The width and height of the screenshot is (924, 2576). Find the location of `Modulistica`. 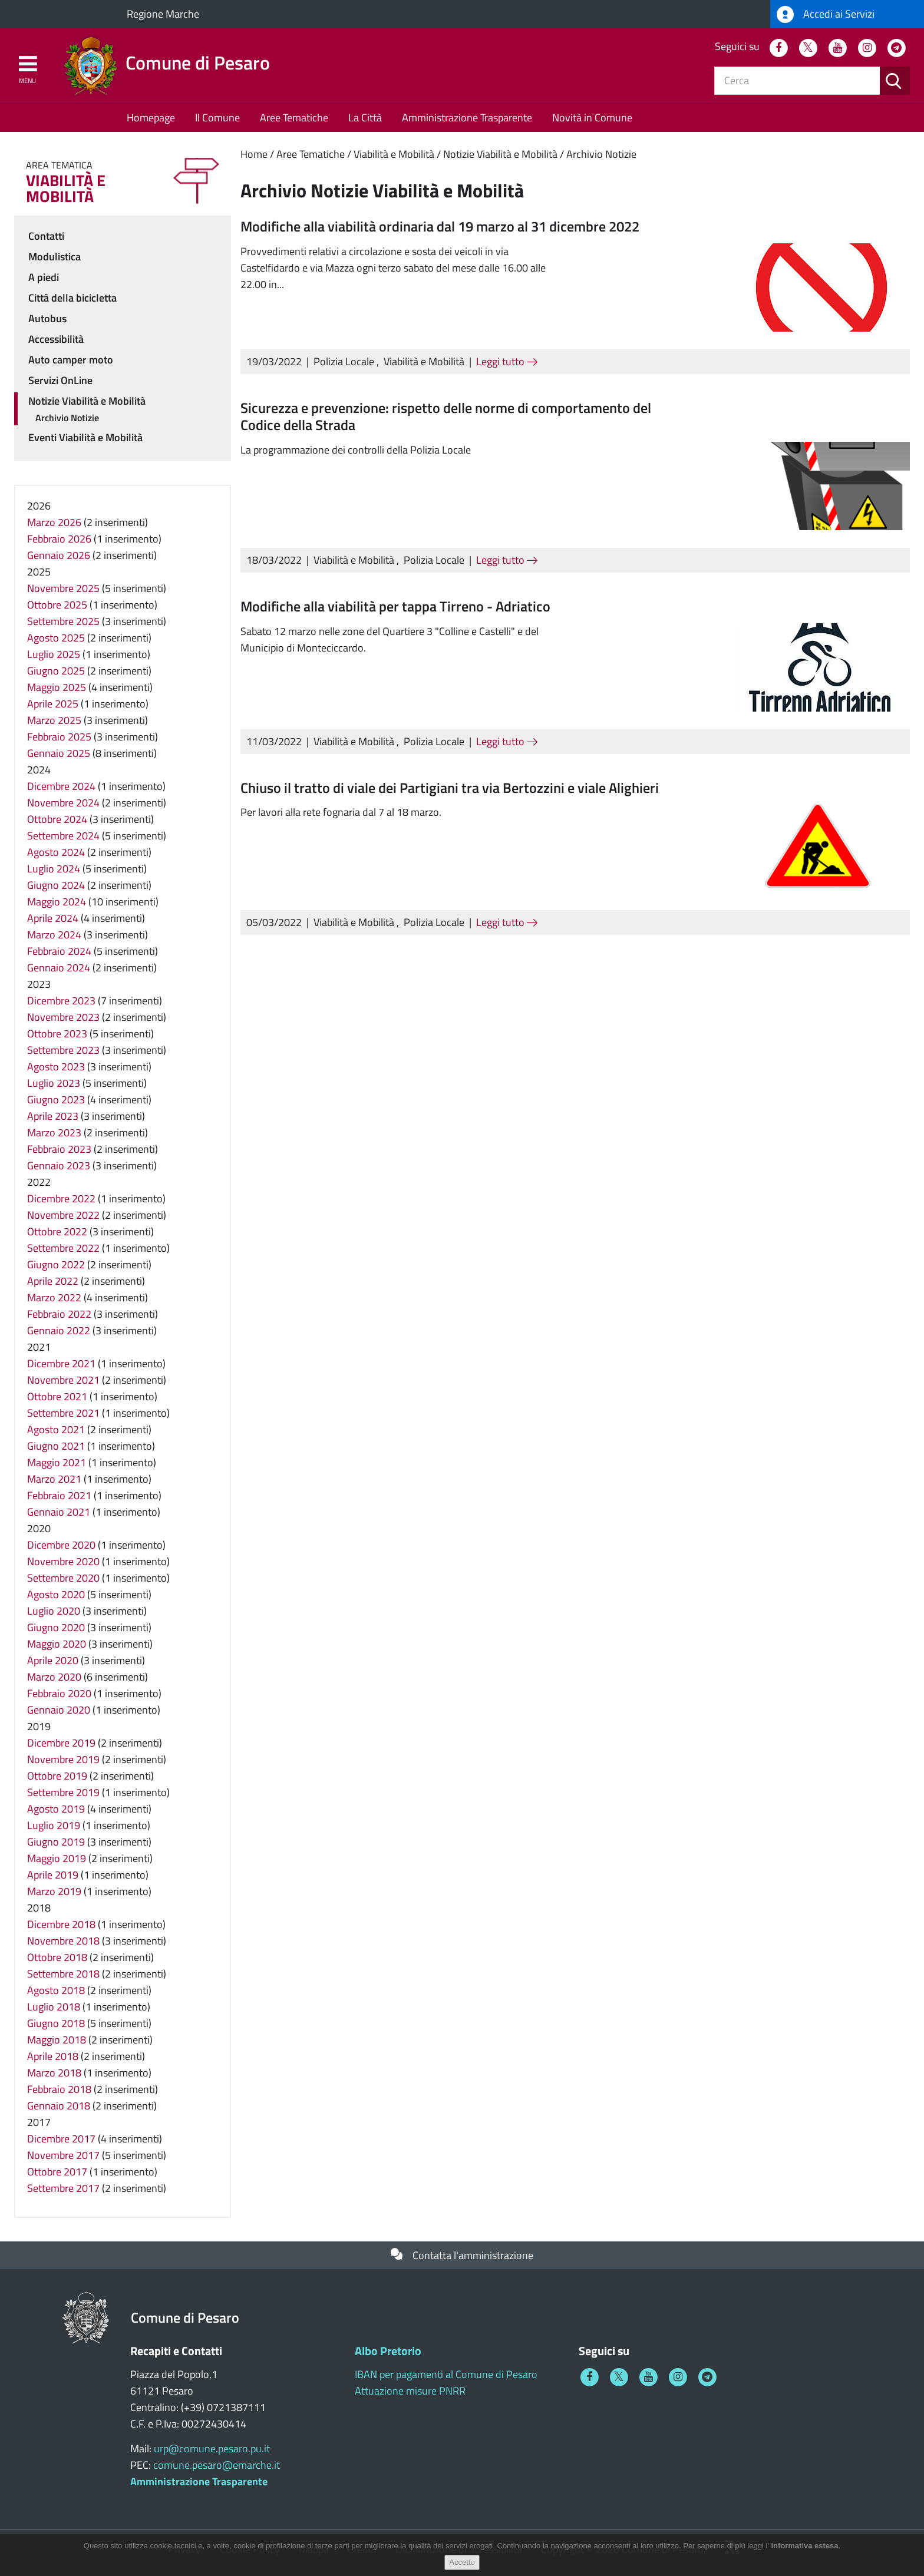

Modulistica is located at coordinates (54, 256).